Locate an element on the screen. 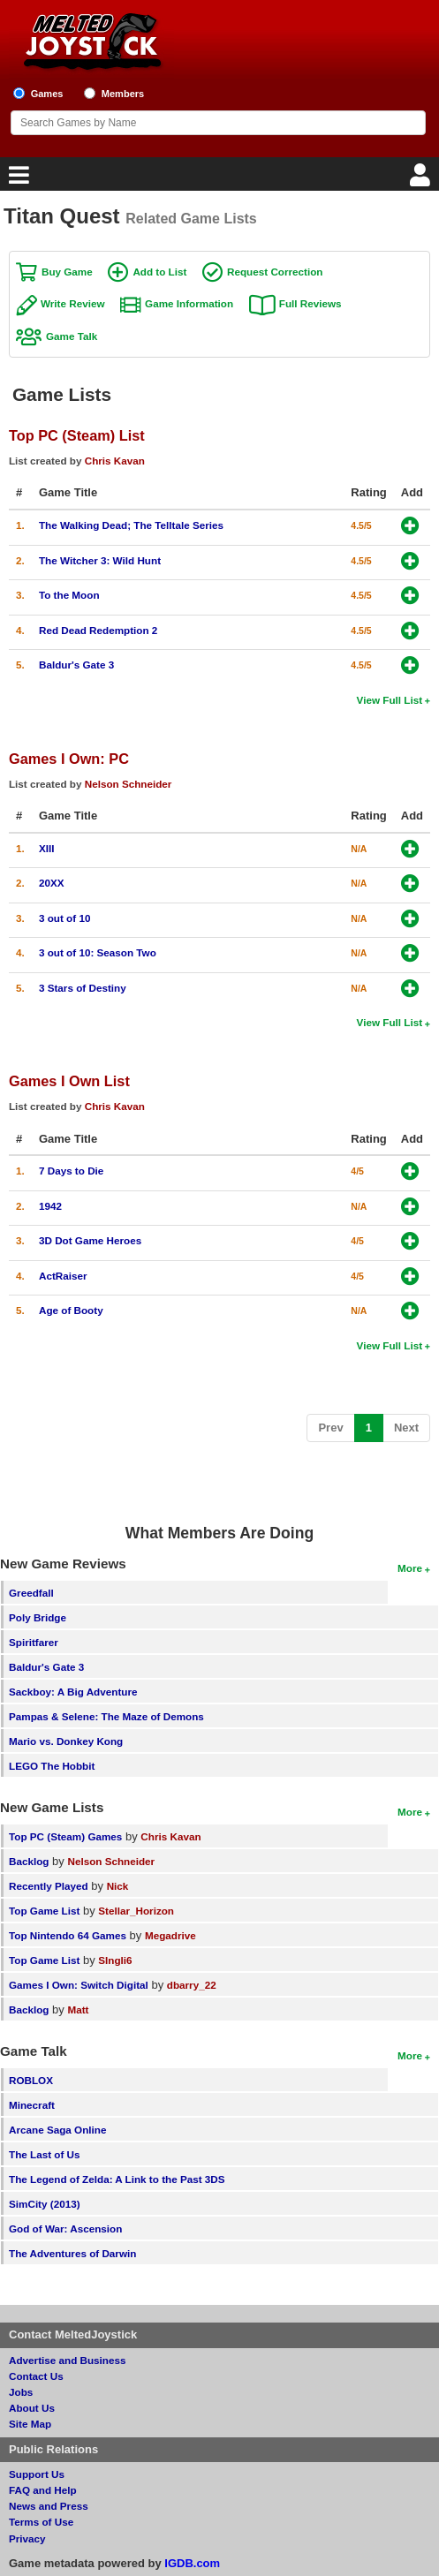 The width and height of the screenshot is (439, 2576). ActRaiser is located at coordinates (63, 1275).